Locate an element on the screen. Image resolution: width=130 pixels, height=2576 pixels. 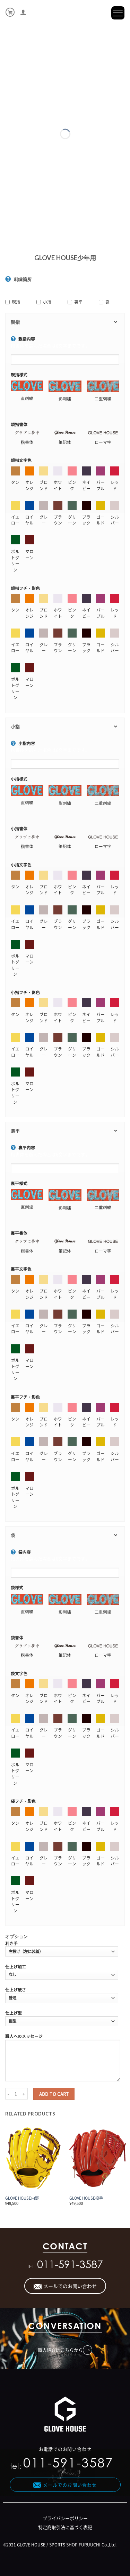
親指文字色 is located at coordinates (21, 460).